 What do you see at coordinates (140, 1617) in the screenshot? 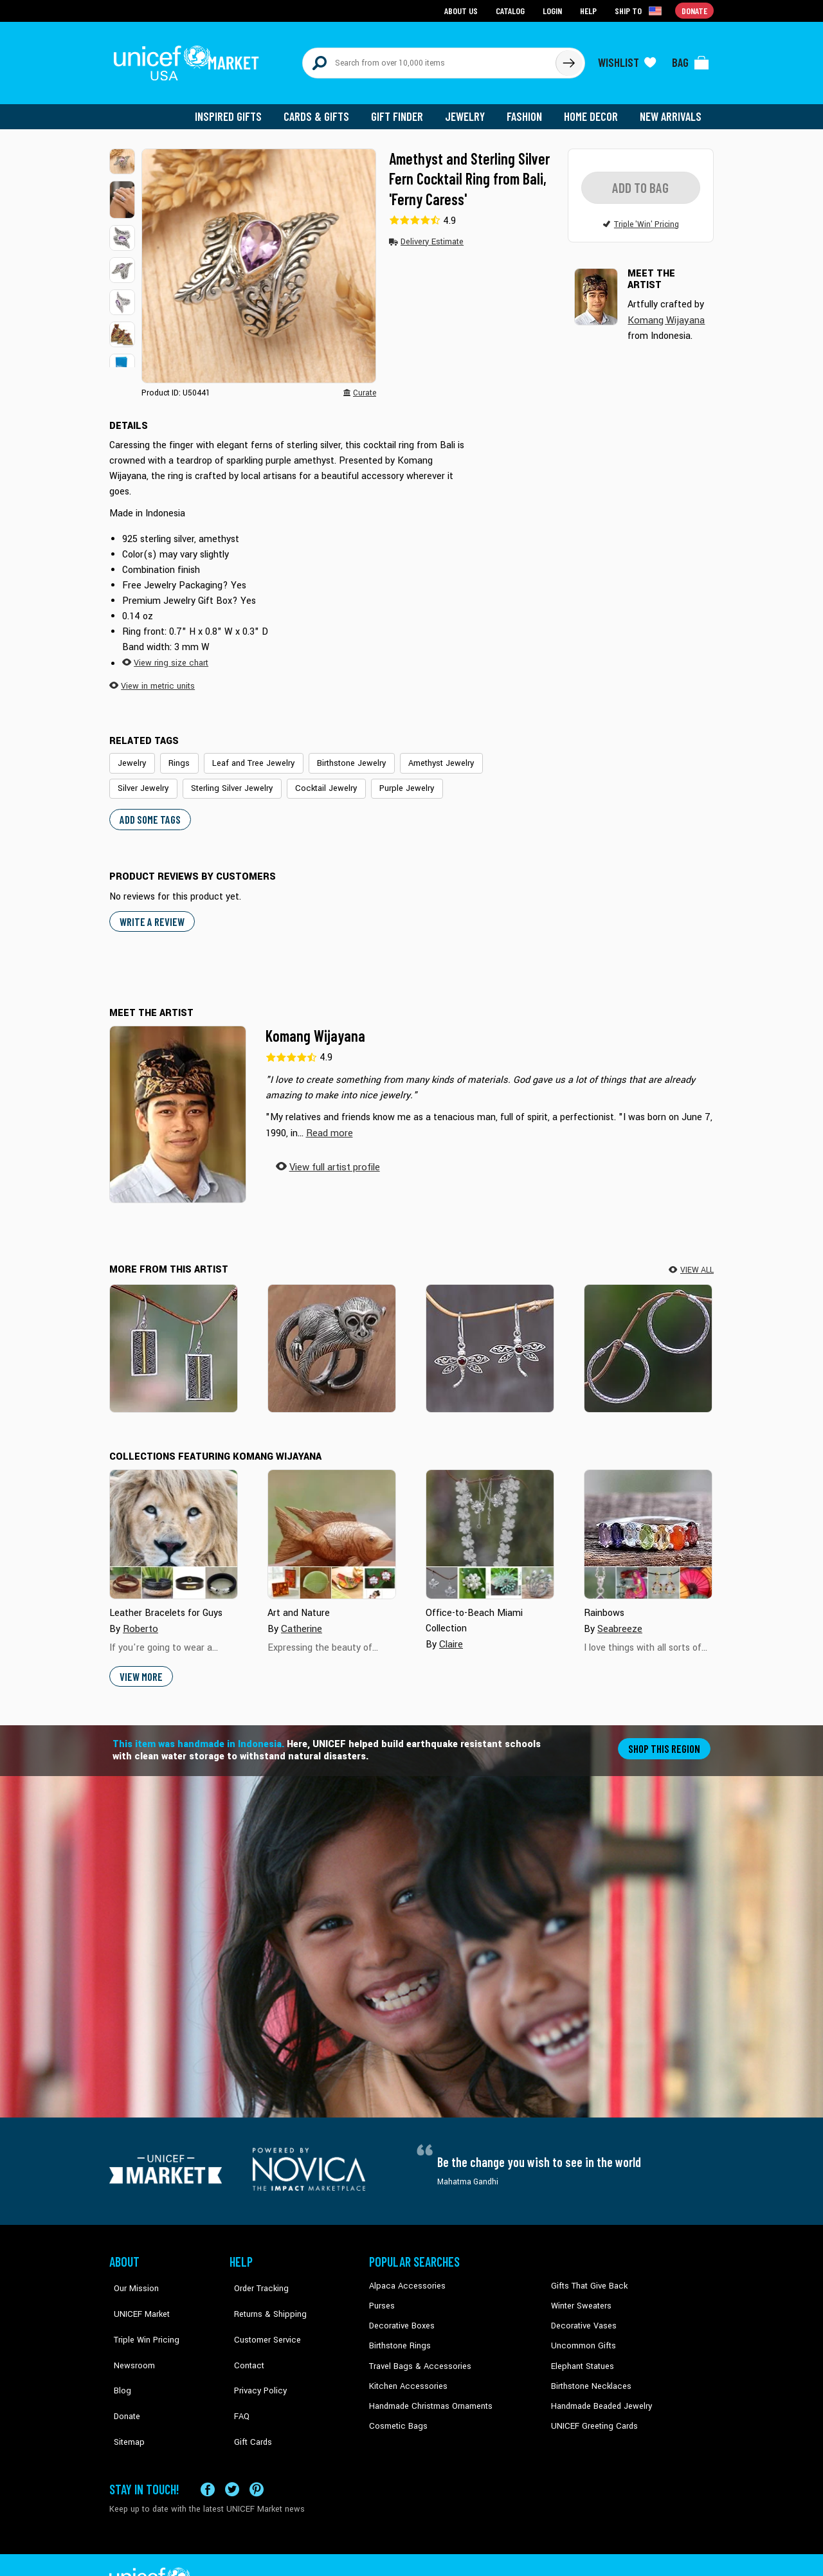
I see `Roberto` at bounding box center [140, 1617].